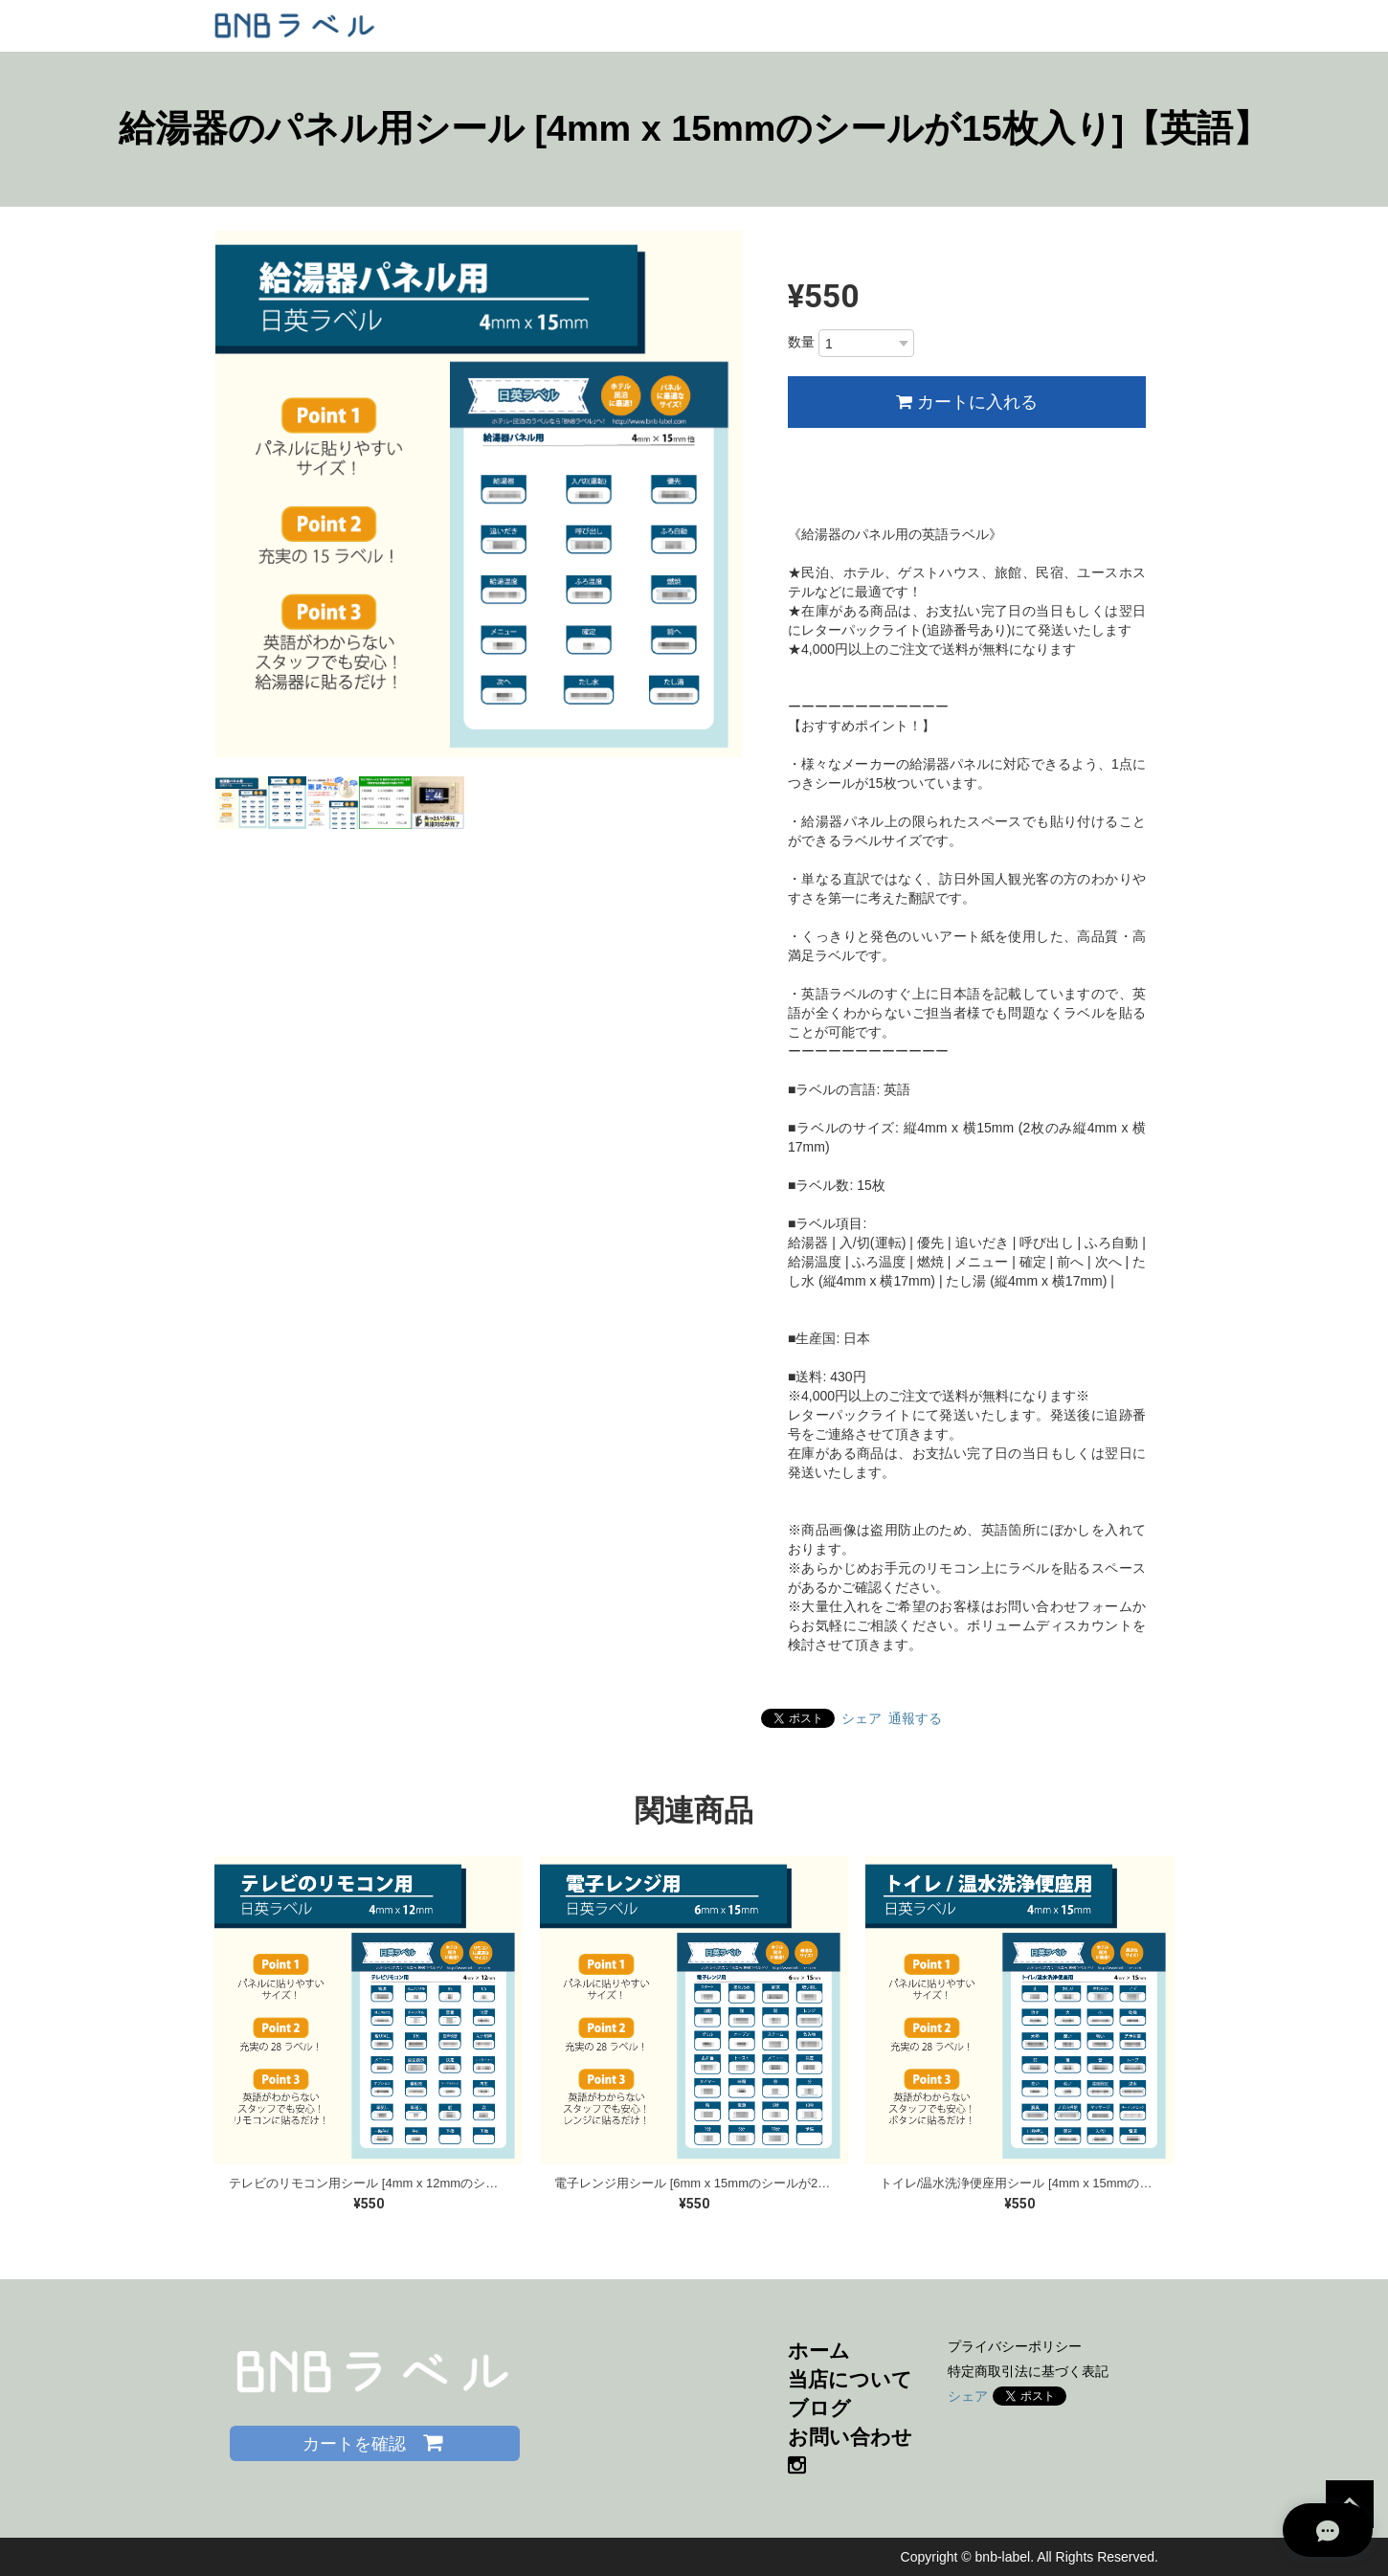 This screenshot has width=1388, height=2576. Describe the element at coordinates (1028, 2371) in the screenshot. I see `特定商取引法に基づく表記` at that location.